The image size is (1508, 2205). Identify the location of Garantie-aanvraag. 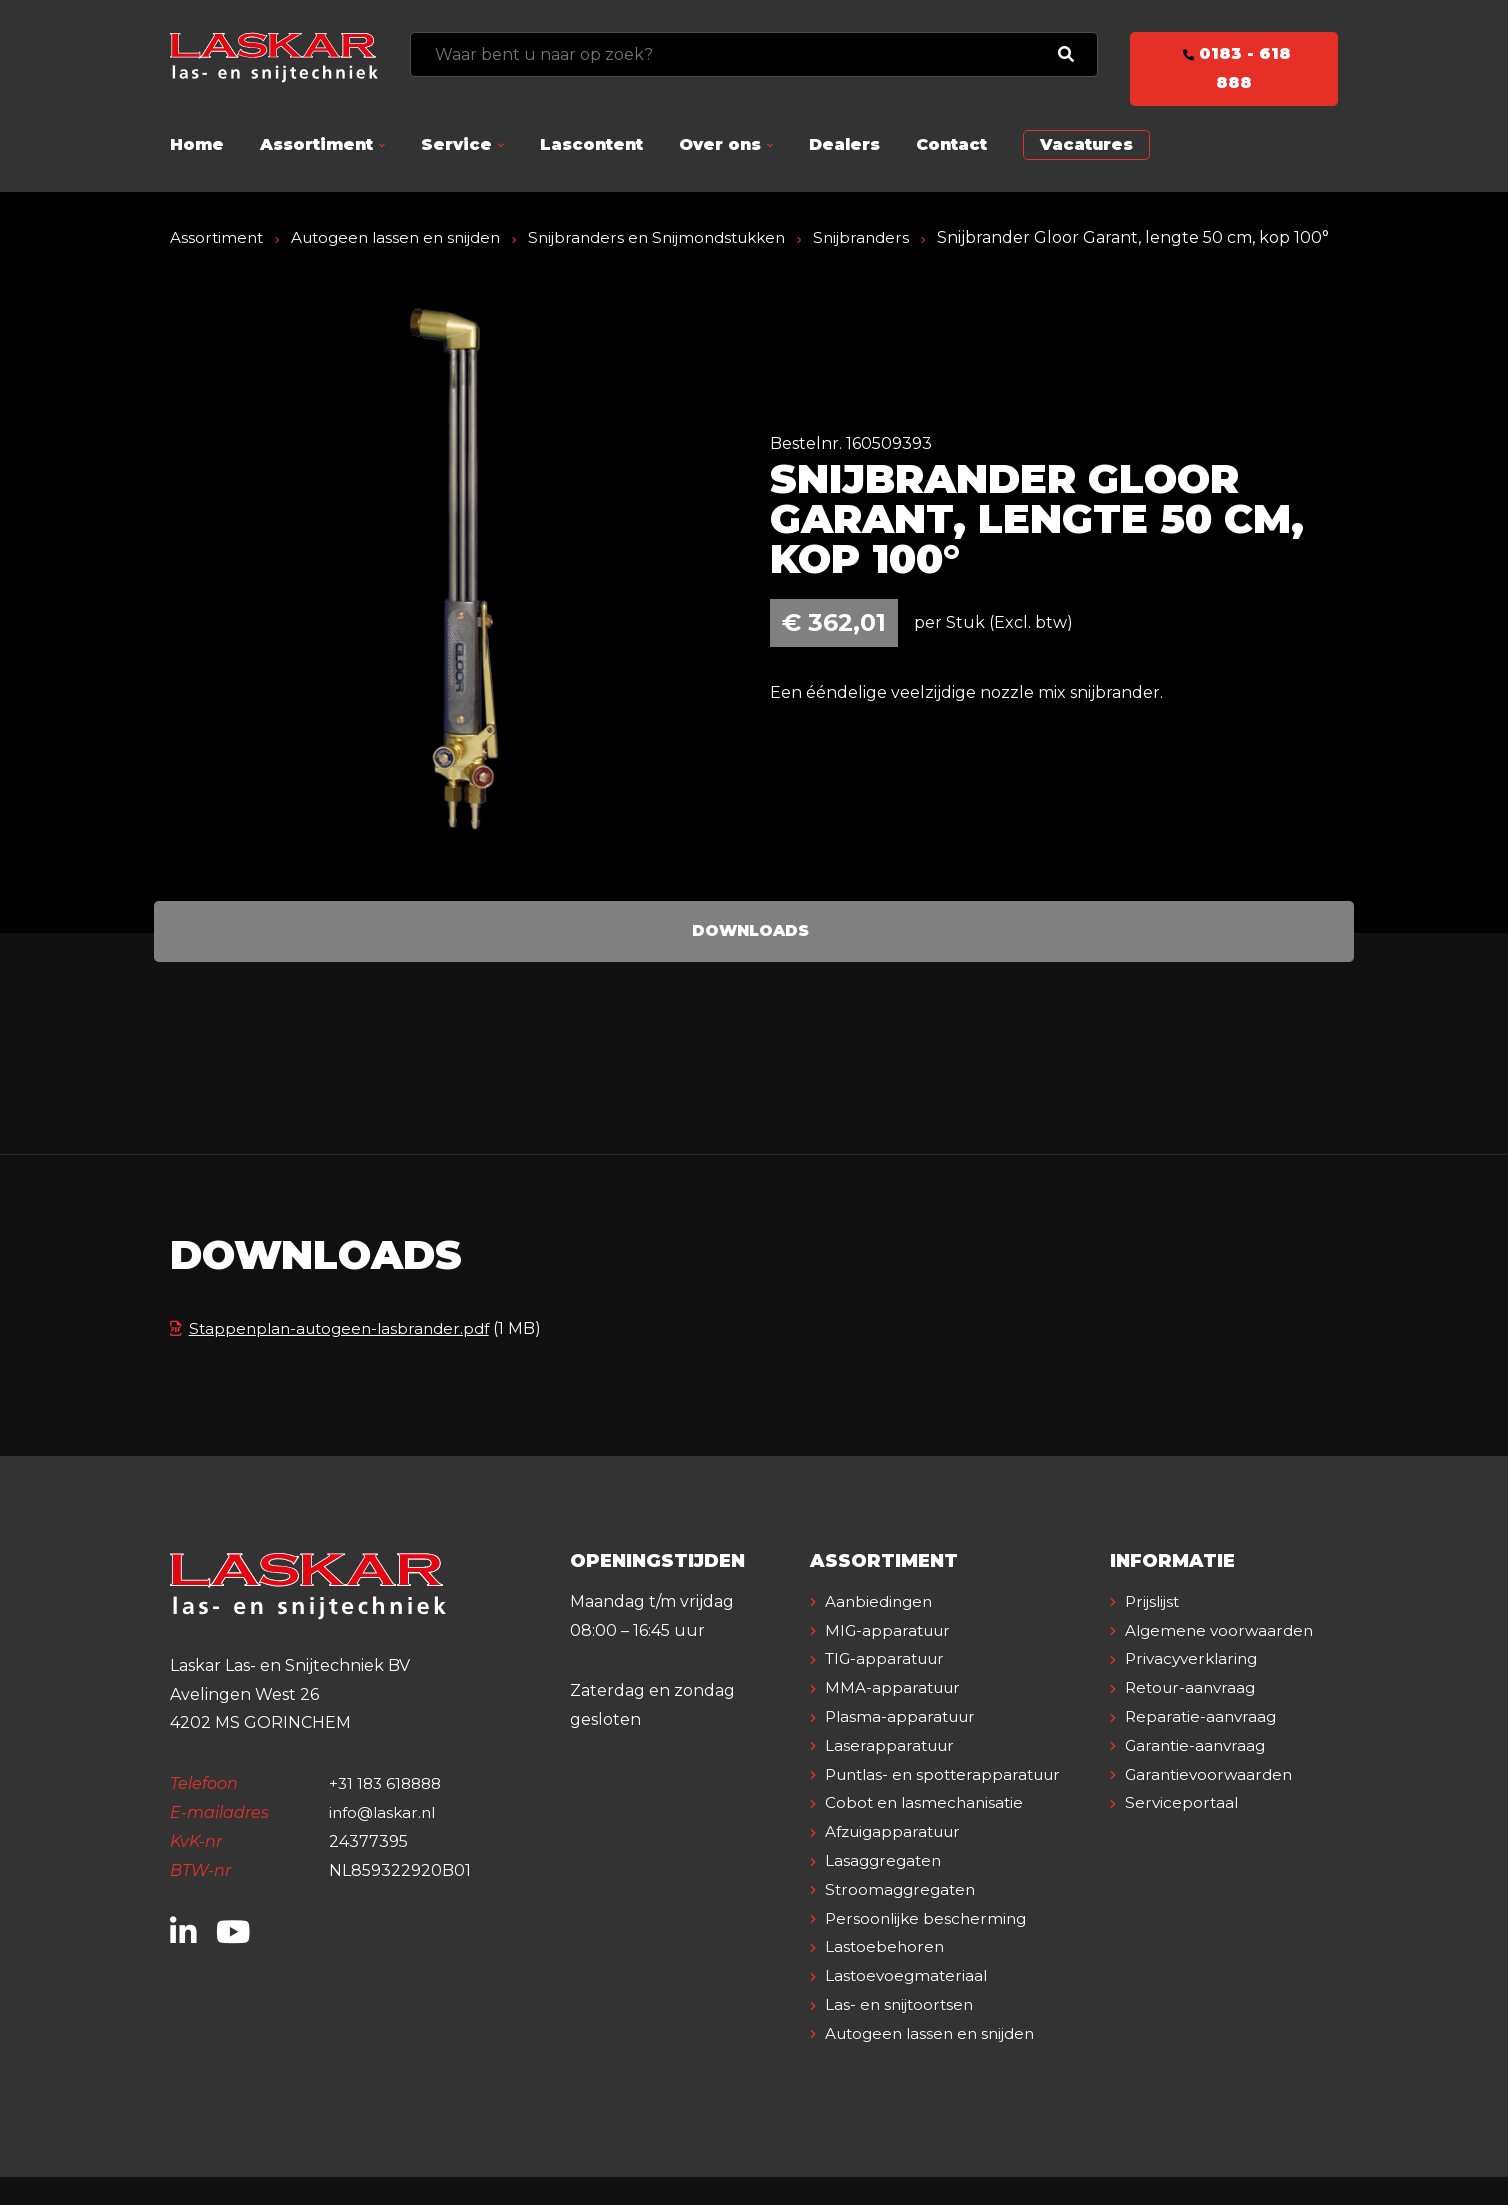
(1199, 1802).